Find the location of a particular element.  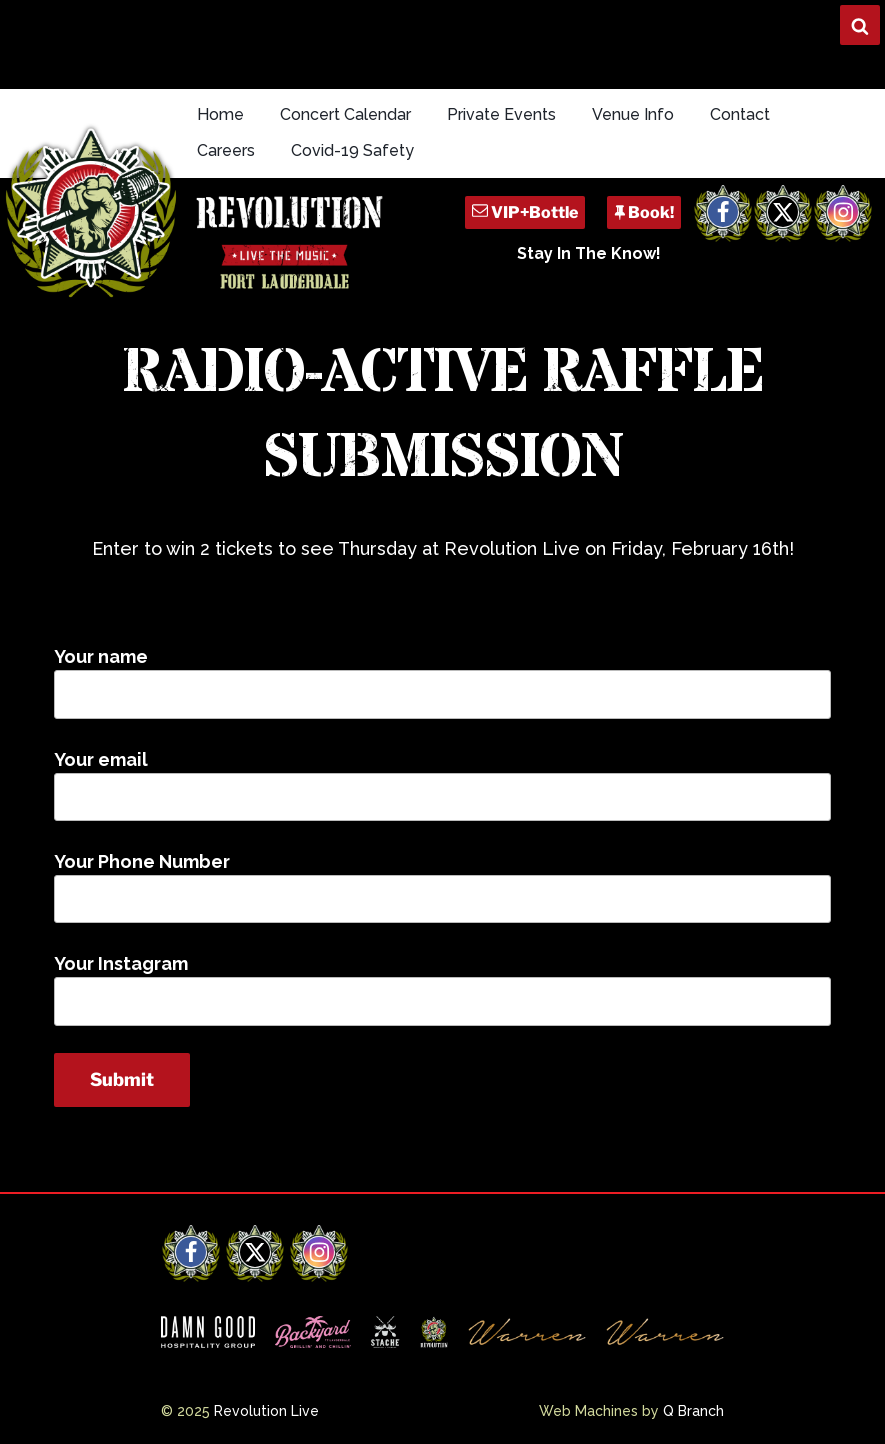

Careers is located at coordinates (226, 150).